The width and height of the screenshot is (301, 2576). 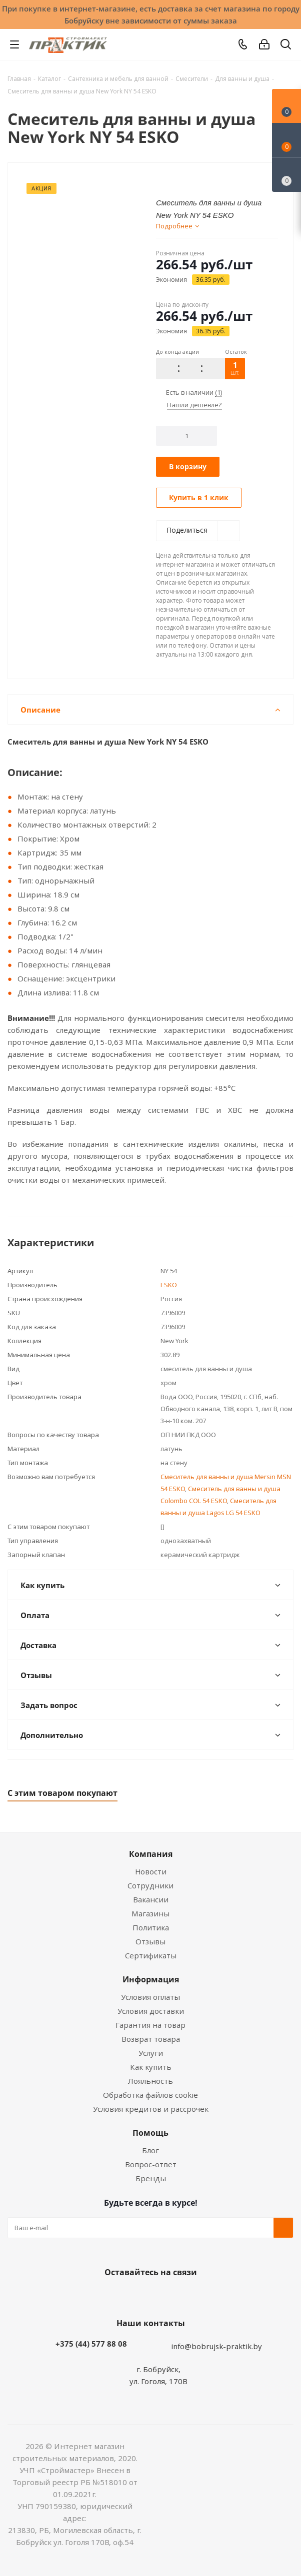 I want to click on Facebook, so click(x=136, y=2296).